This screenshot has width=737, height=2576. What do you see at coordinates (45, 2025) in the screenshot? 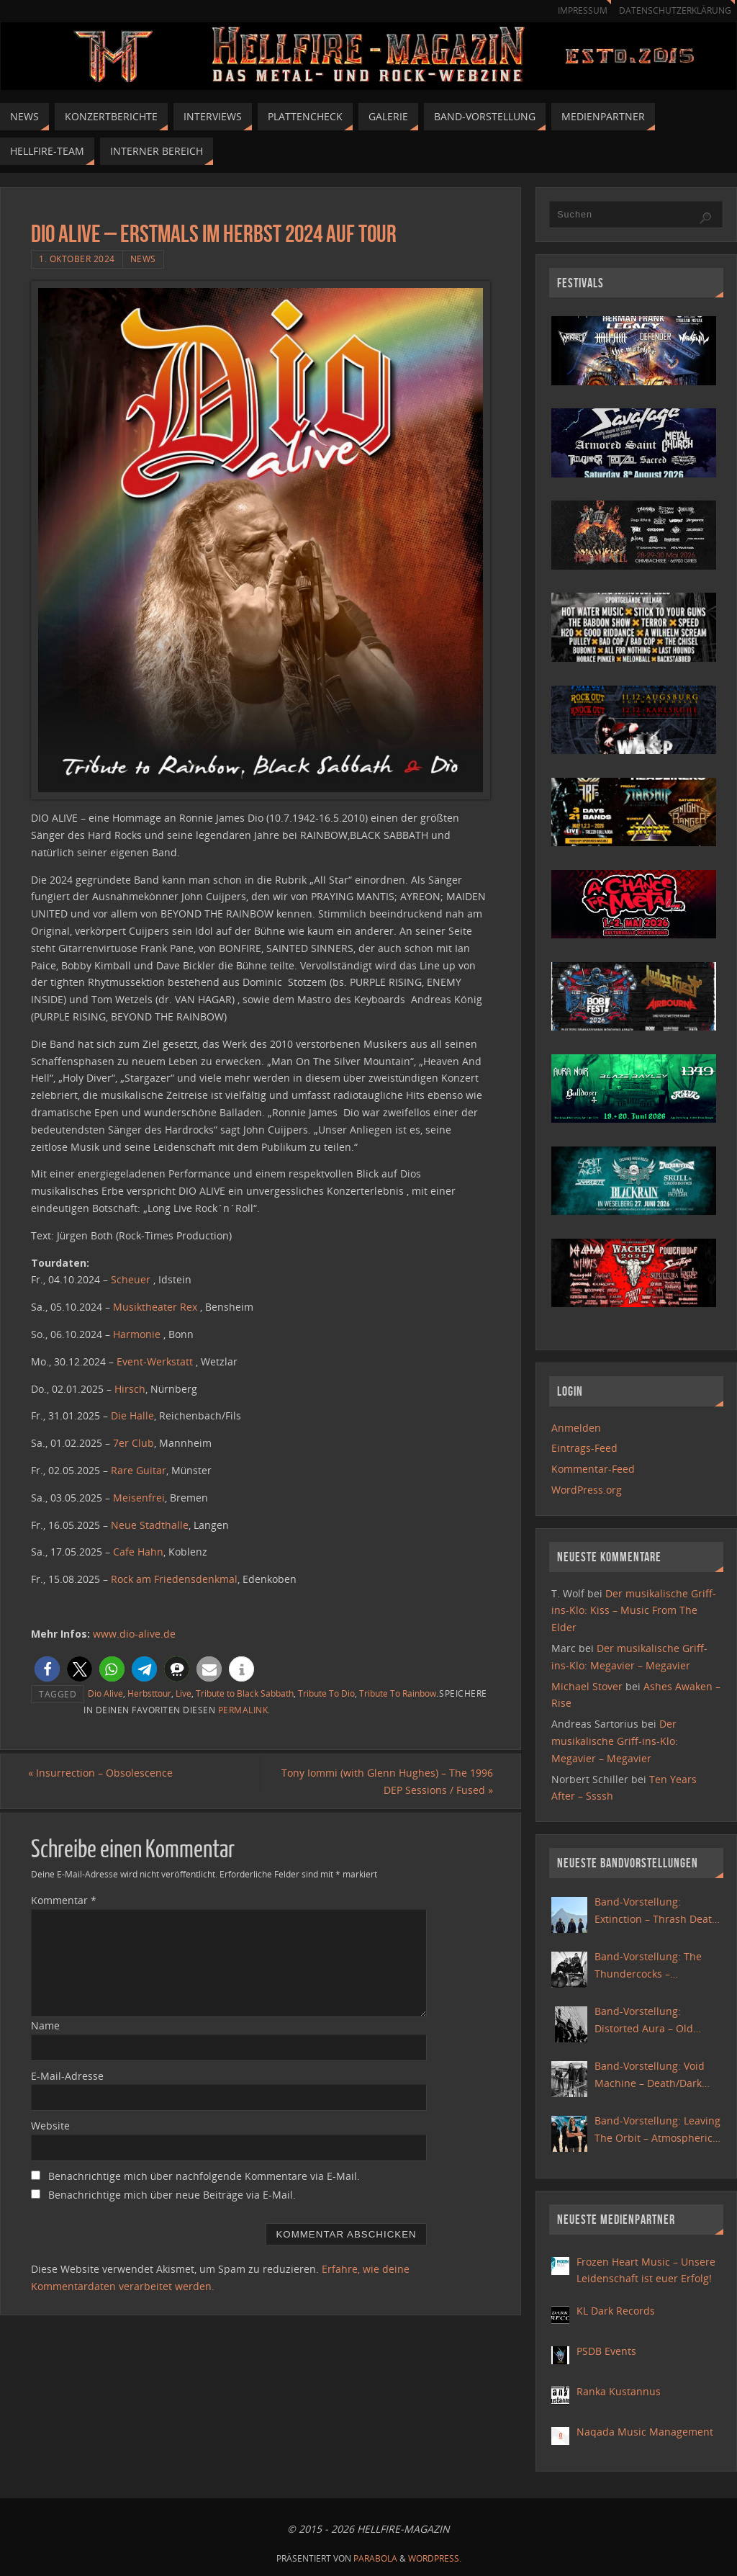
I see `Name` at bounding box center [45, 2025].